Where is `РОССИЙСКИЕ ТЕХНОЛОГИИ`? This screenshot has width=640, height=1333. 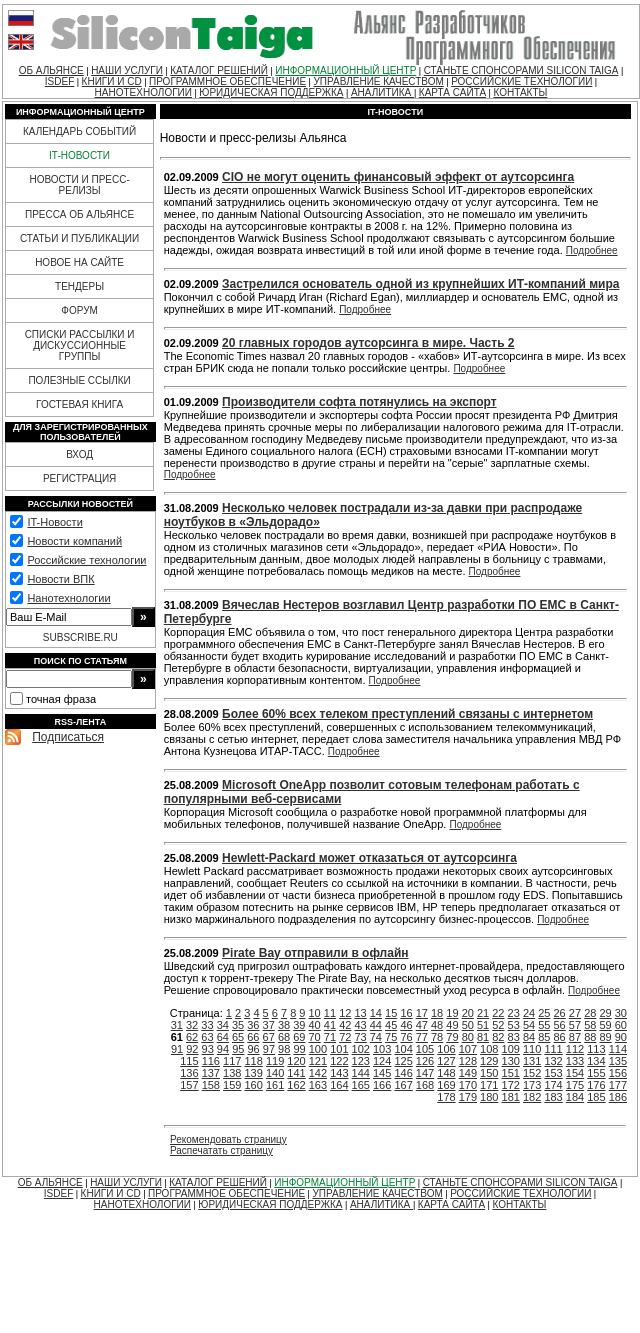 РОССИЙСКИЕ ТЕХНОЛОГИИ is located at coordinates (521, 81).